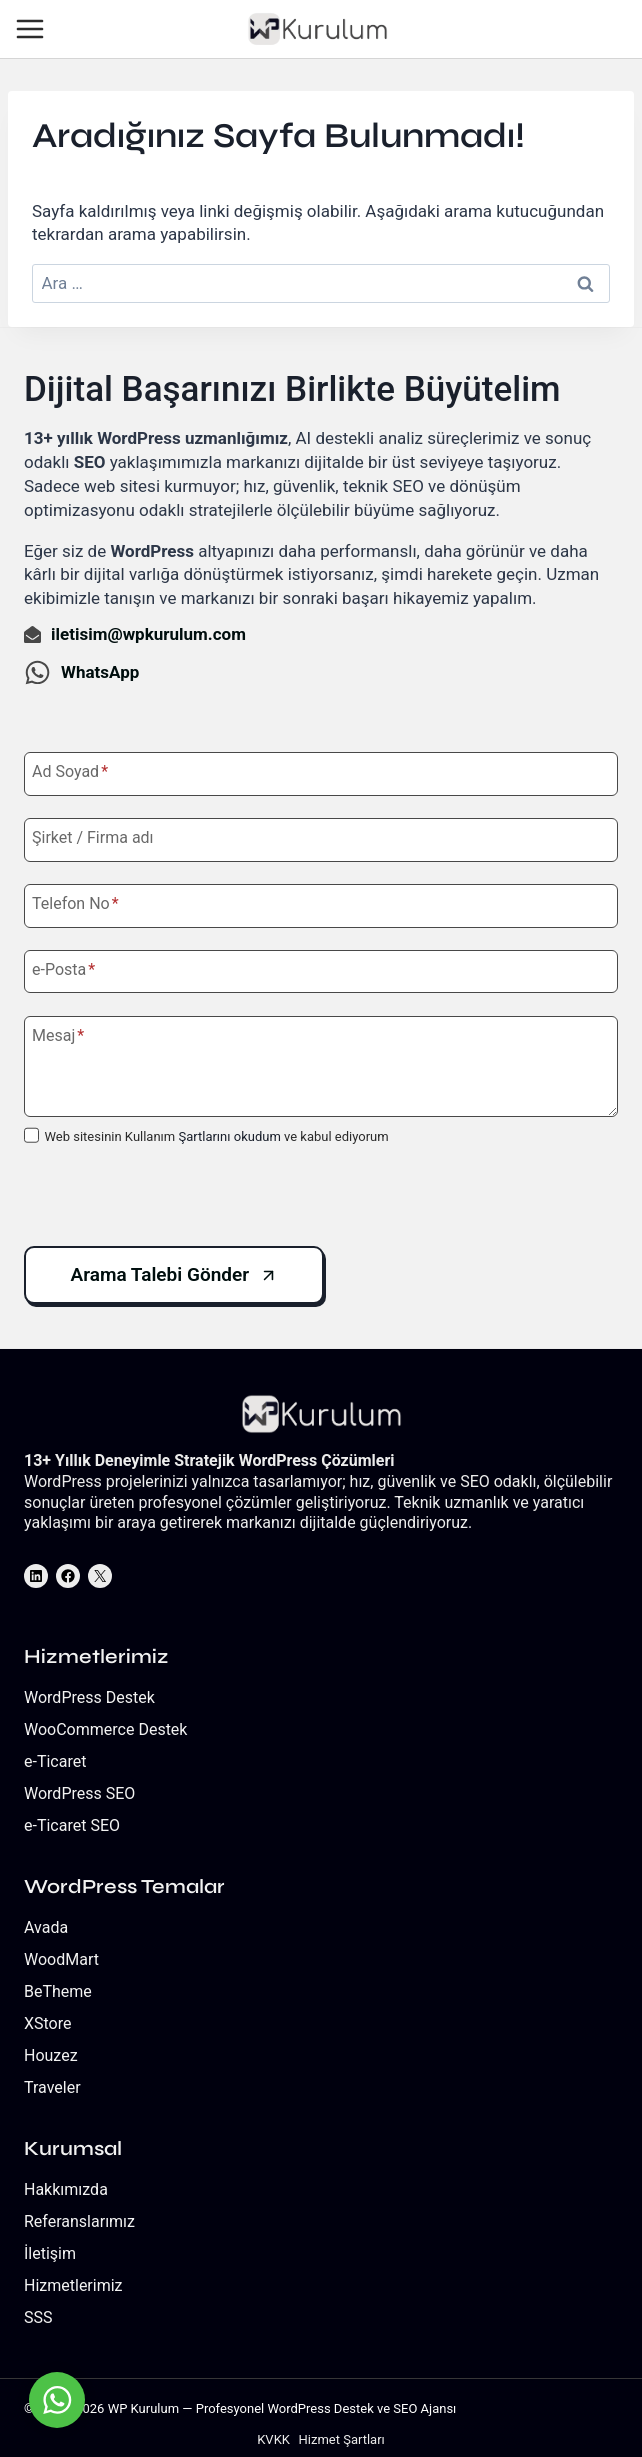  Describe the element at coordinates (70, 771) in the screenshot. I see `Ad Soyad` at that location.